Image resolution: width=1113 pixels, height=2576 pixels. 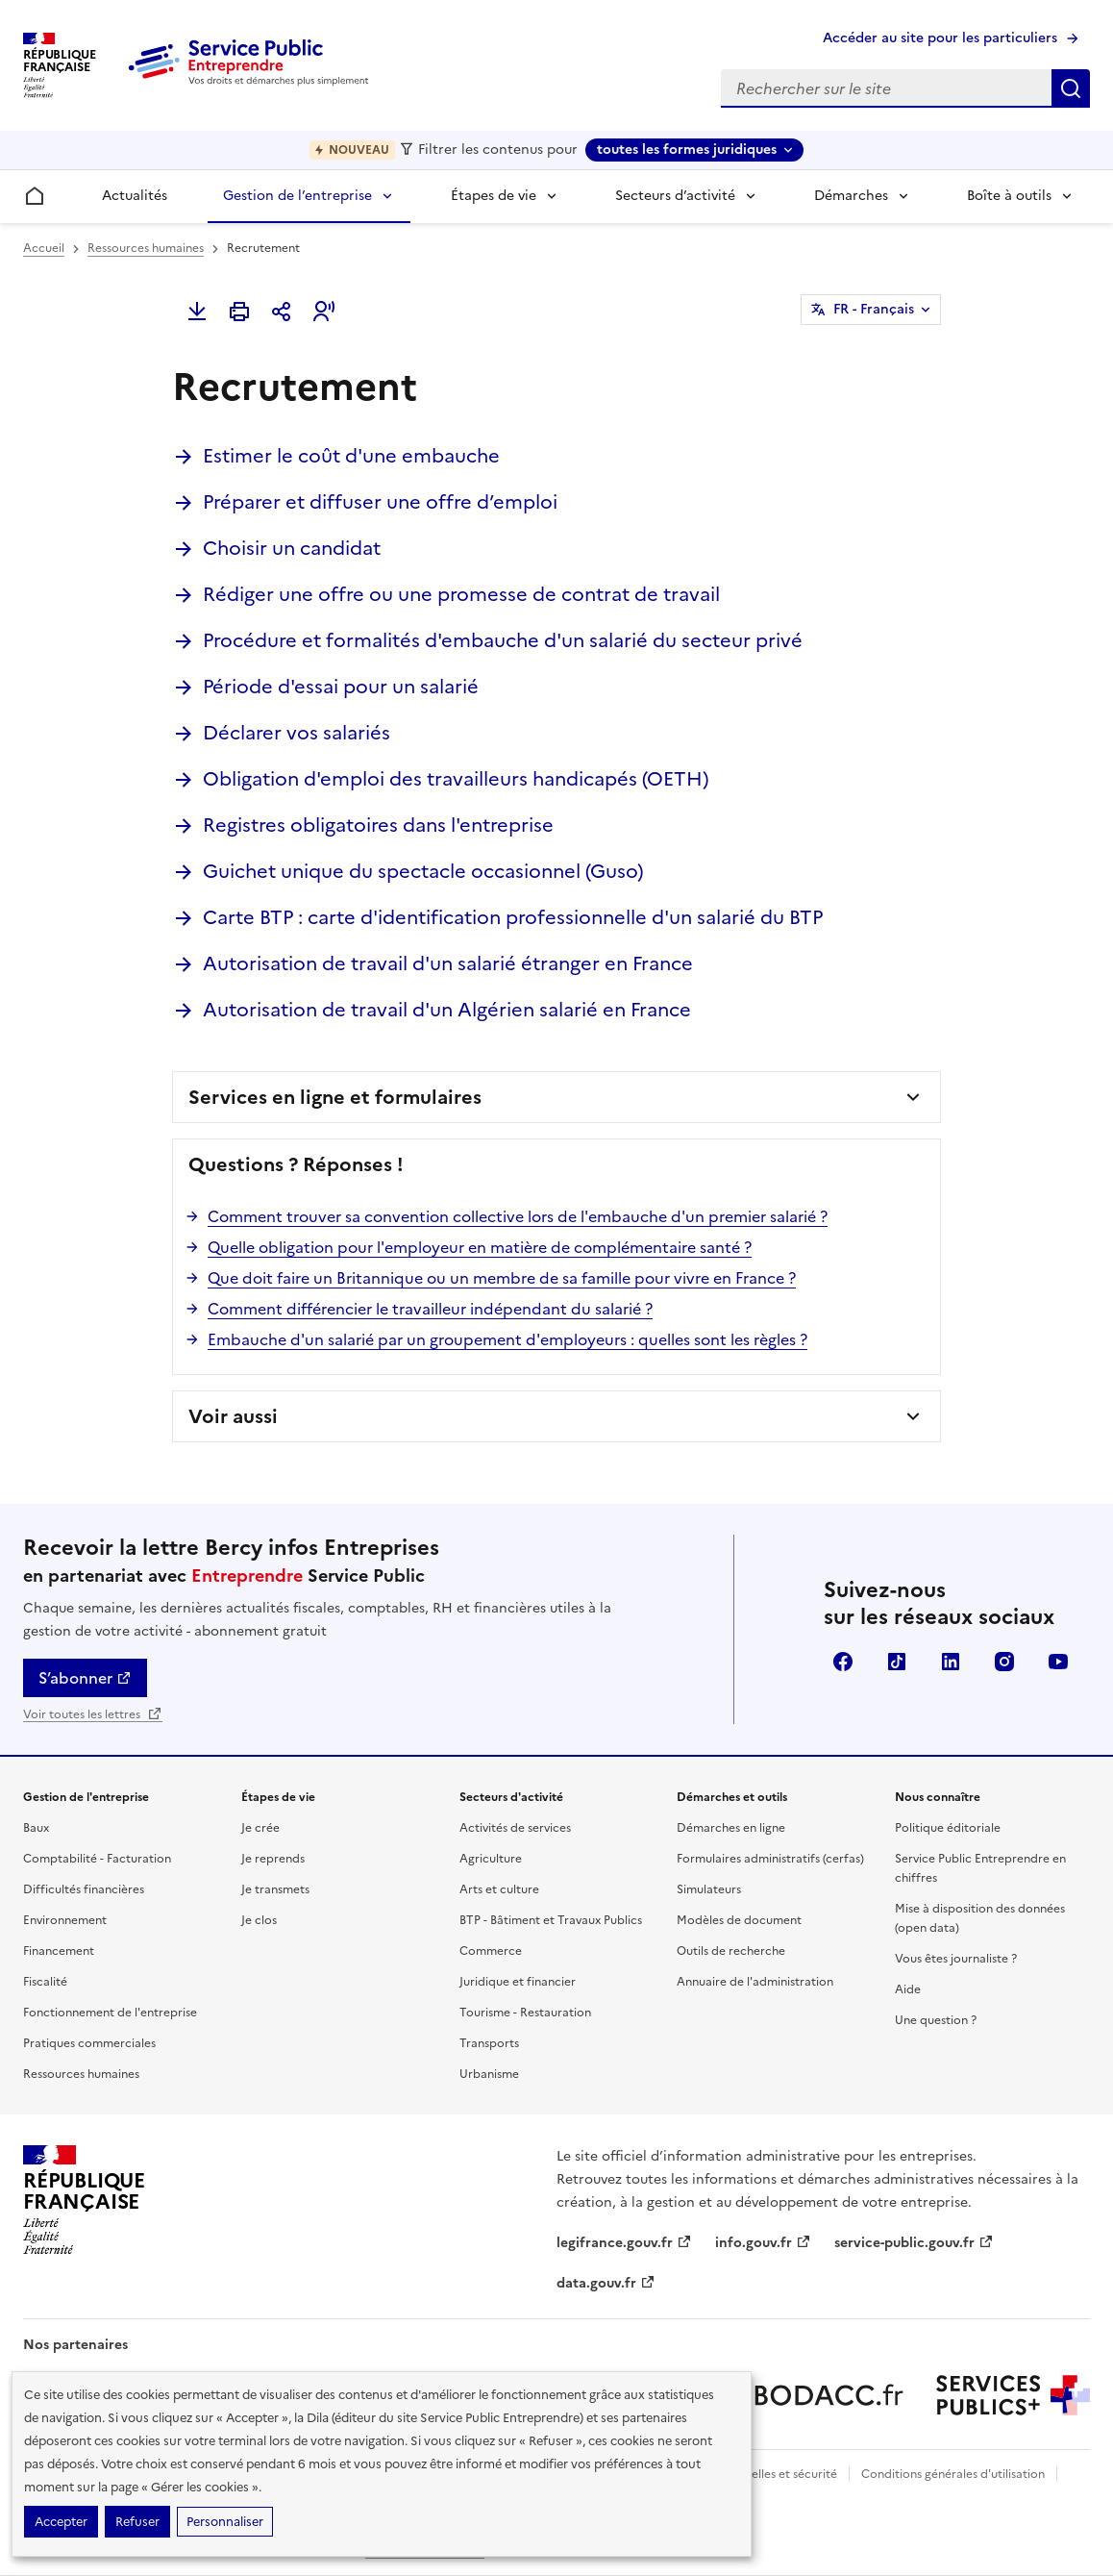 What do you see at coordinates (480, 1247) in the screenshot?
I see `Quelle obligation pour l'employeur en matière de complémentaire santé ?` at bounding box center [480, 1247].